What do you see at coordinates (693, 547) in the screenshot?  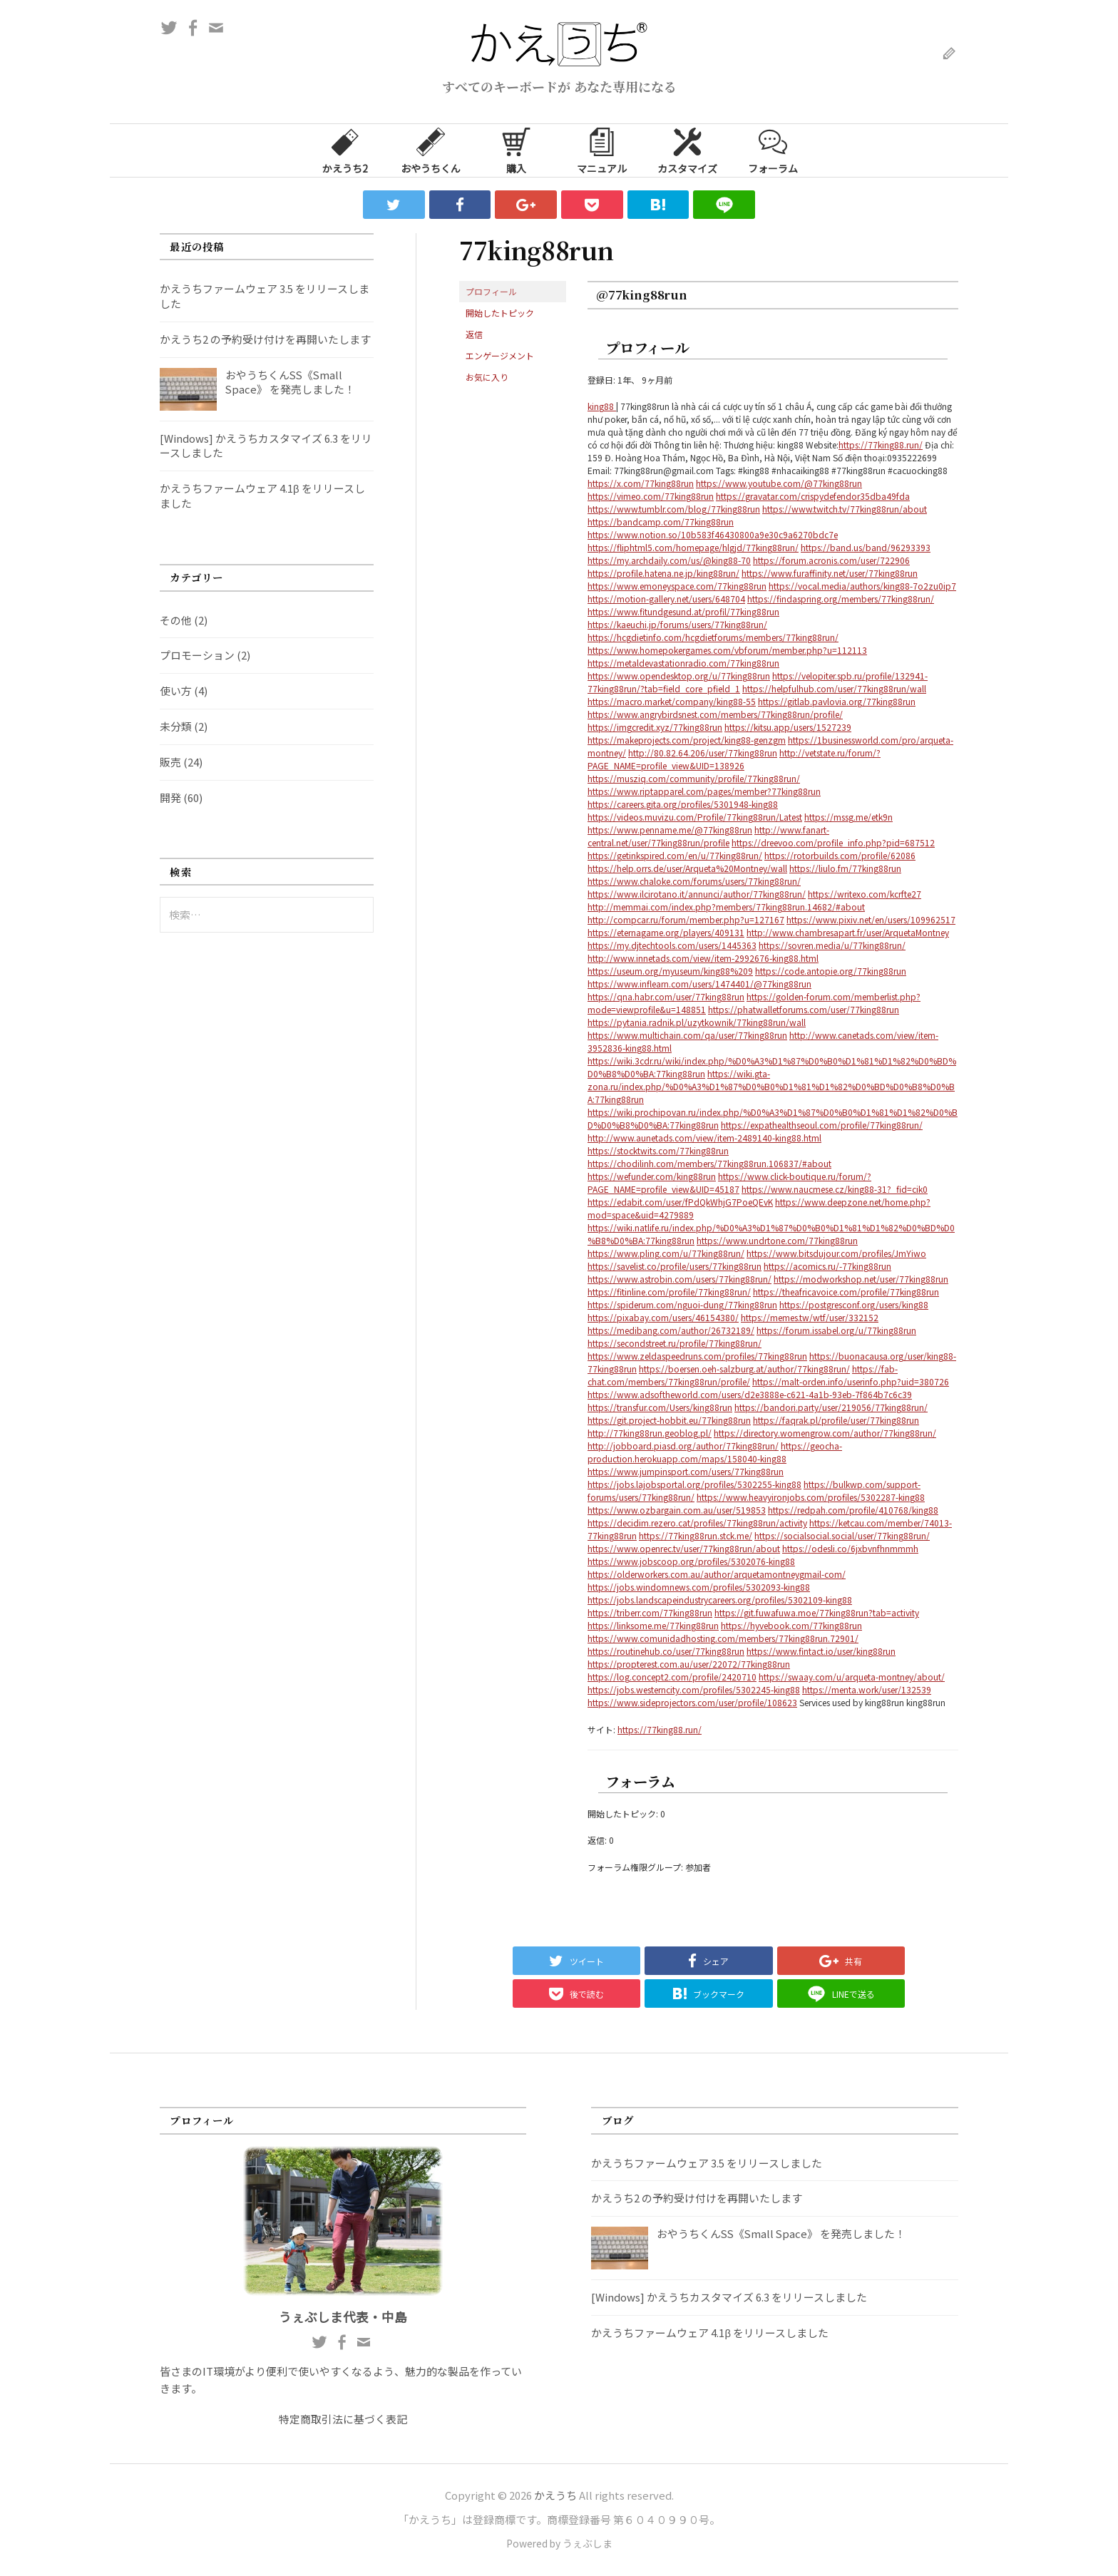 I see `https://fliphtml5.com/homepage/hlgjd/77king88run/` at bounding box center [693, 547].